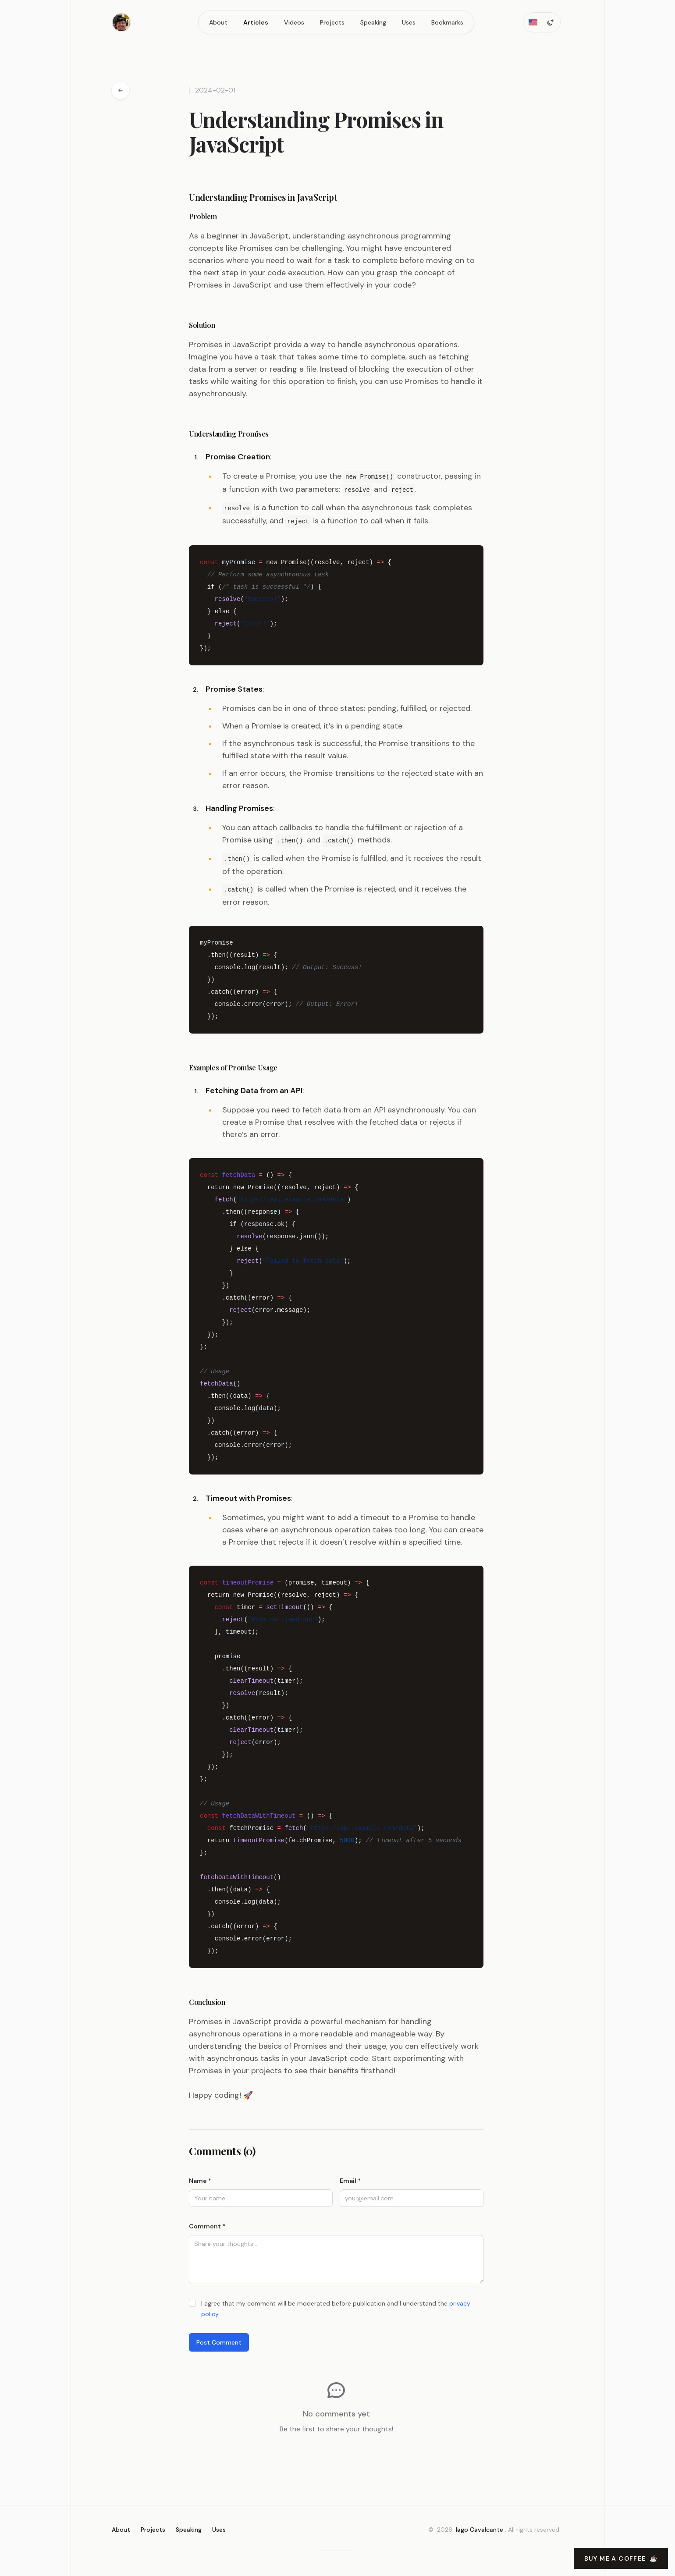  What do you see at coordinates (121, 22) in the screenshot?
I see `[Home]` at bounding box center [121, 22].